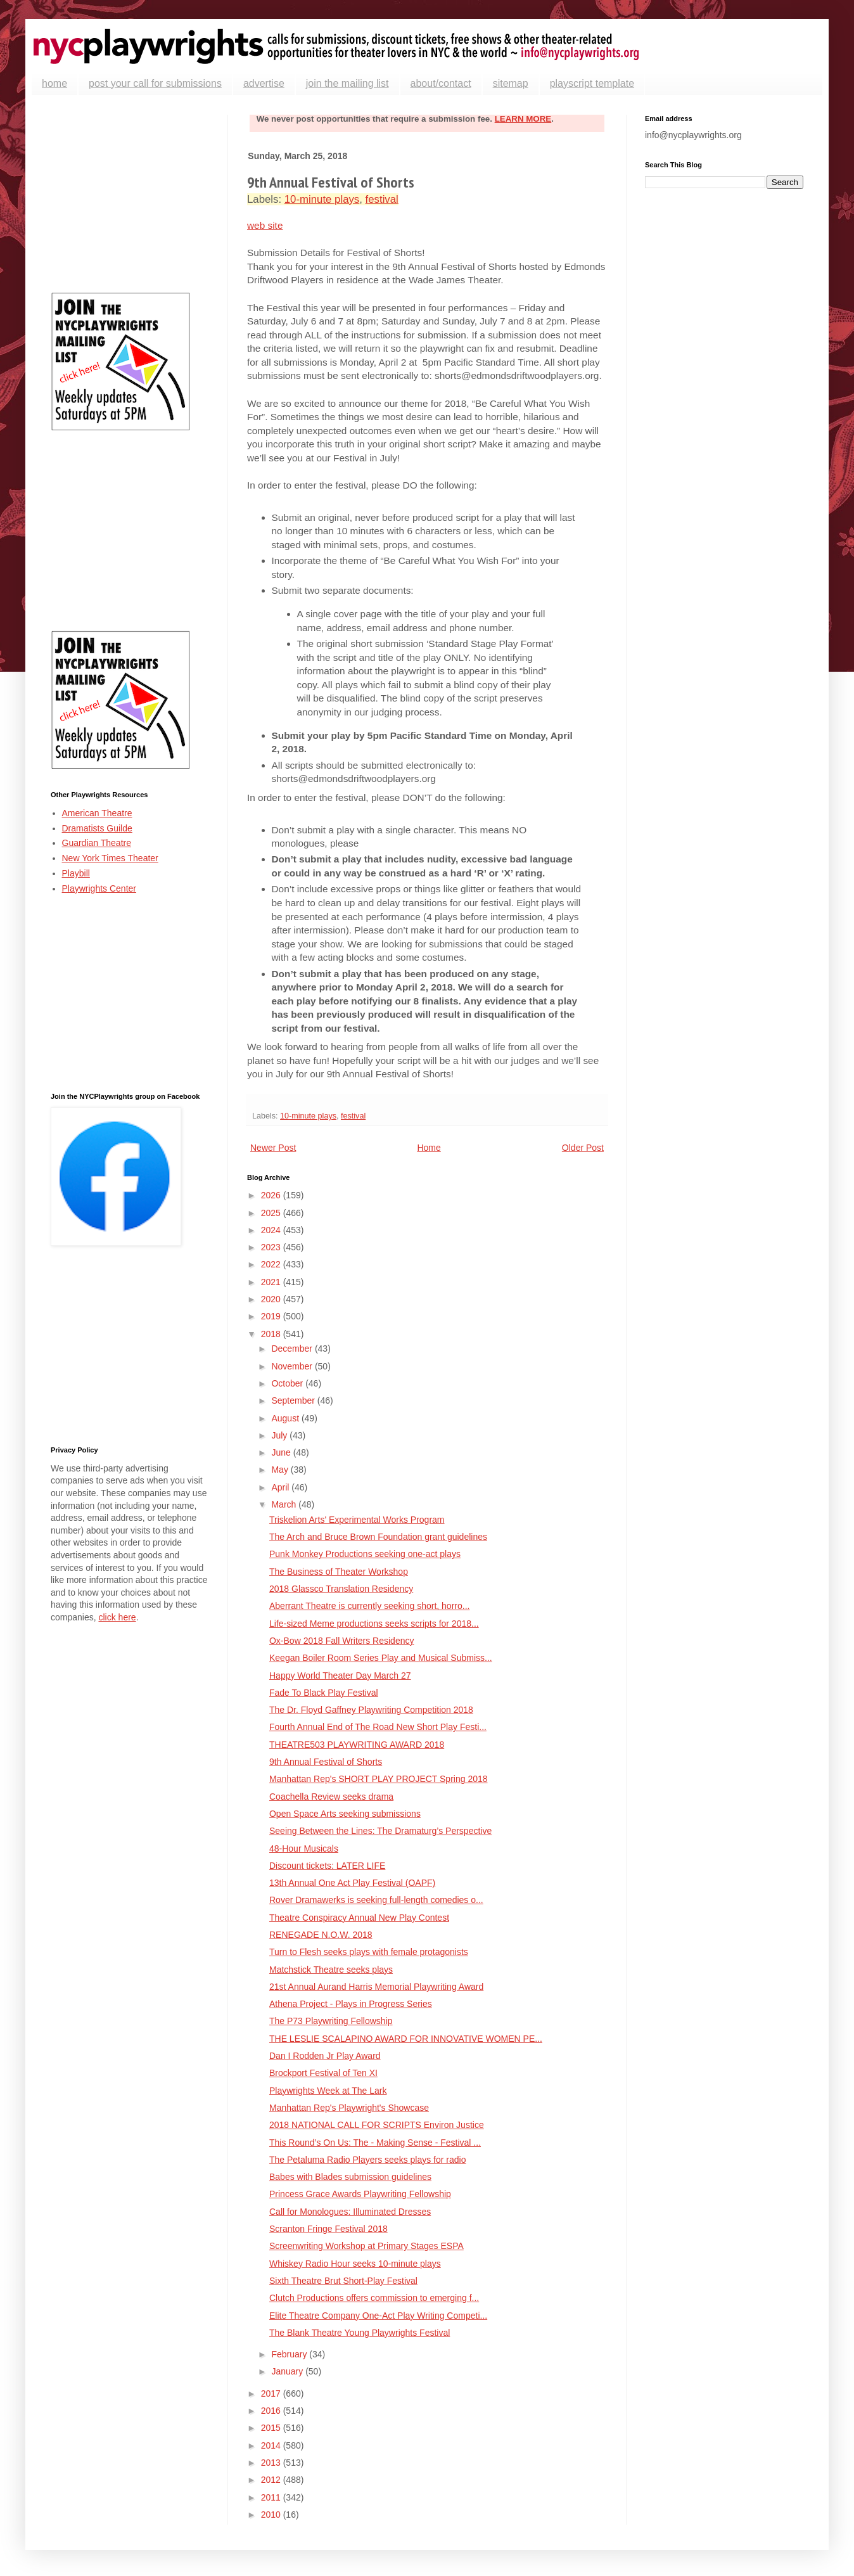  Describe the element at coordinates (281, 1487) in the screenshot. I see `April` at that location.